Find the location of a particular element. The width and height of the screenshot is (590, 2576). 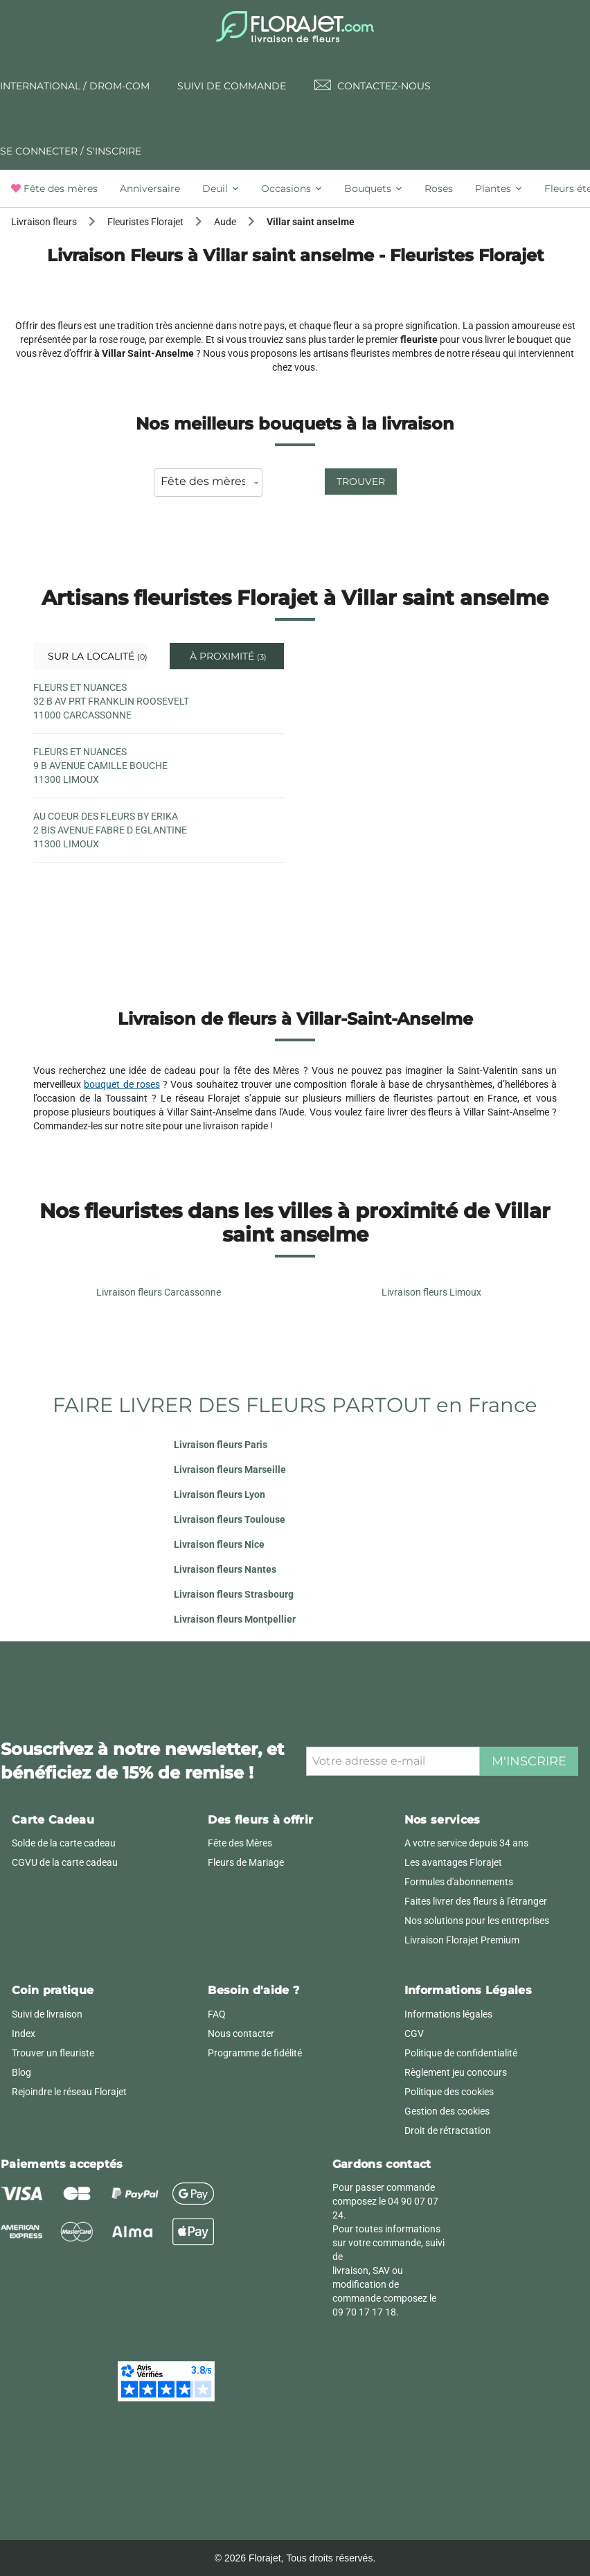

Livraison fleurs Limoux is located at coordinates (431, 1292).